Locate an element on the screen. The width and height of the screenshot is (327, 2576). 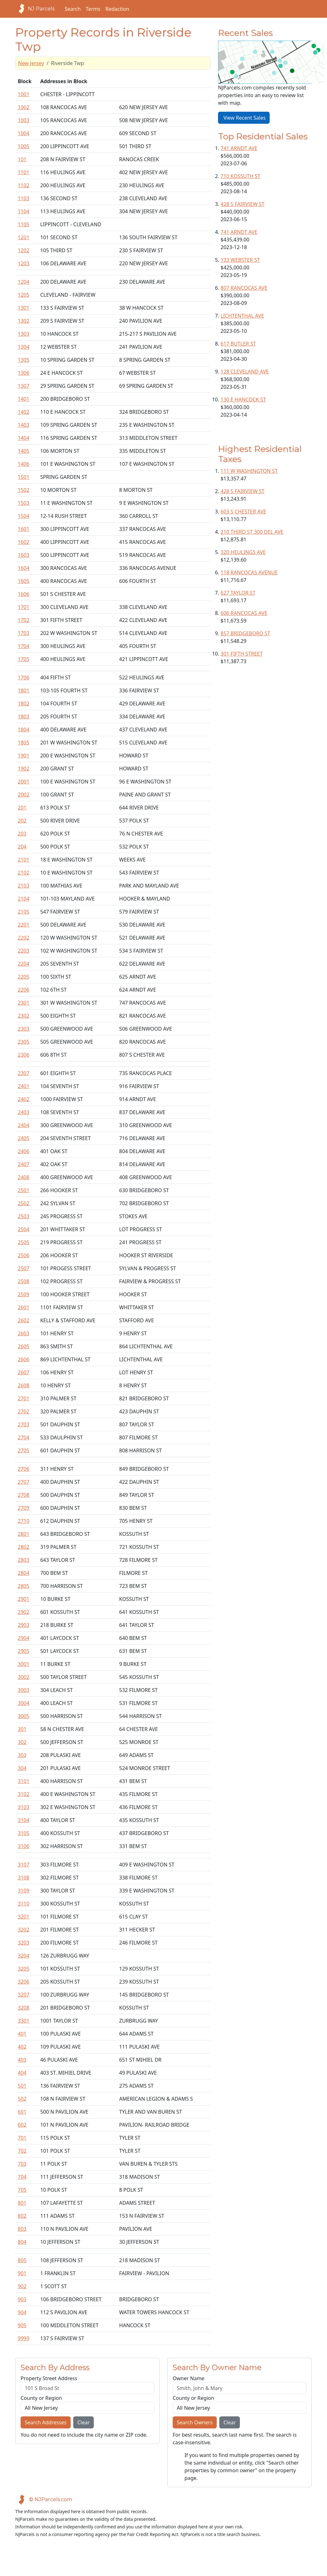
County or Region is located at coordinates (41, 2397).